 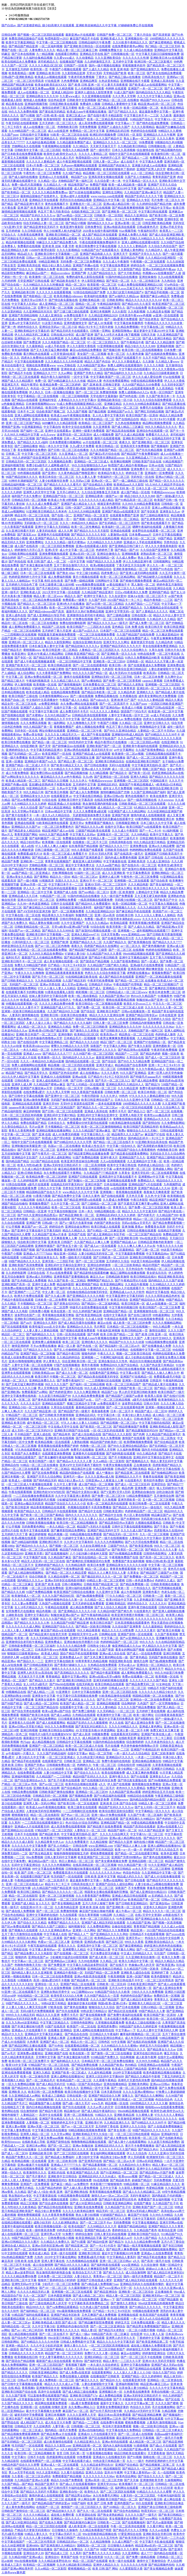 I want to click on 国产拍偷精品网2020, so click(x=164, y=1472).